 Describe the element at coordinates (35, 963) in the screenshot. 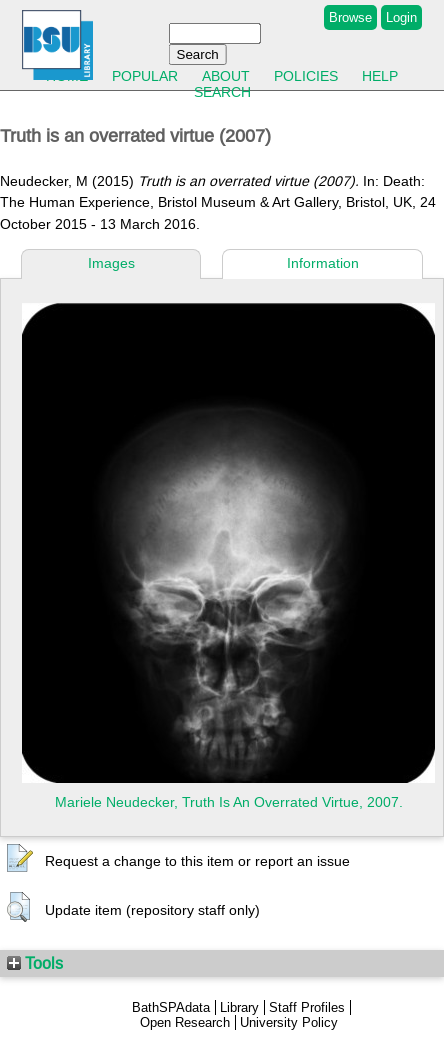

I see `Tools` at that location.